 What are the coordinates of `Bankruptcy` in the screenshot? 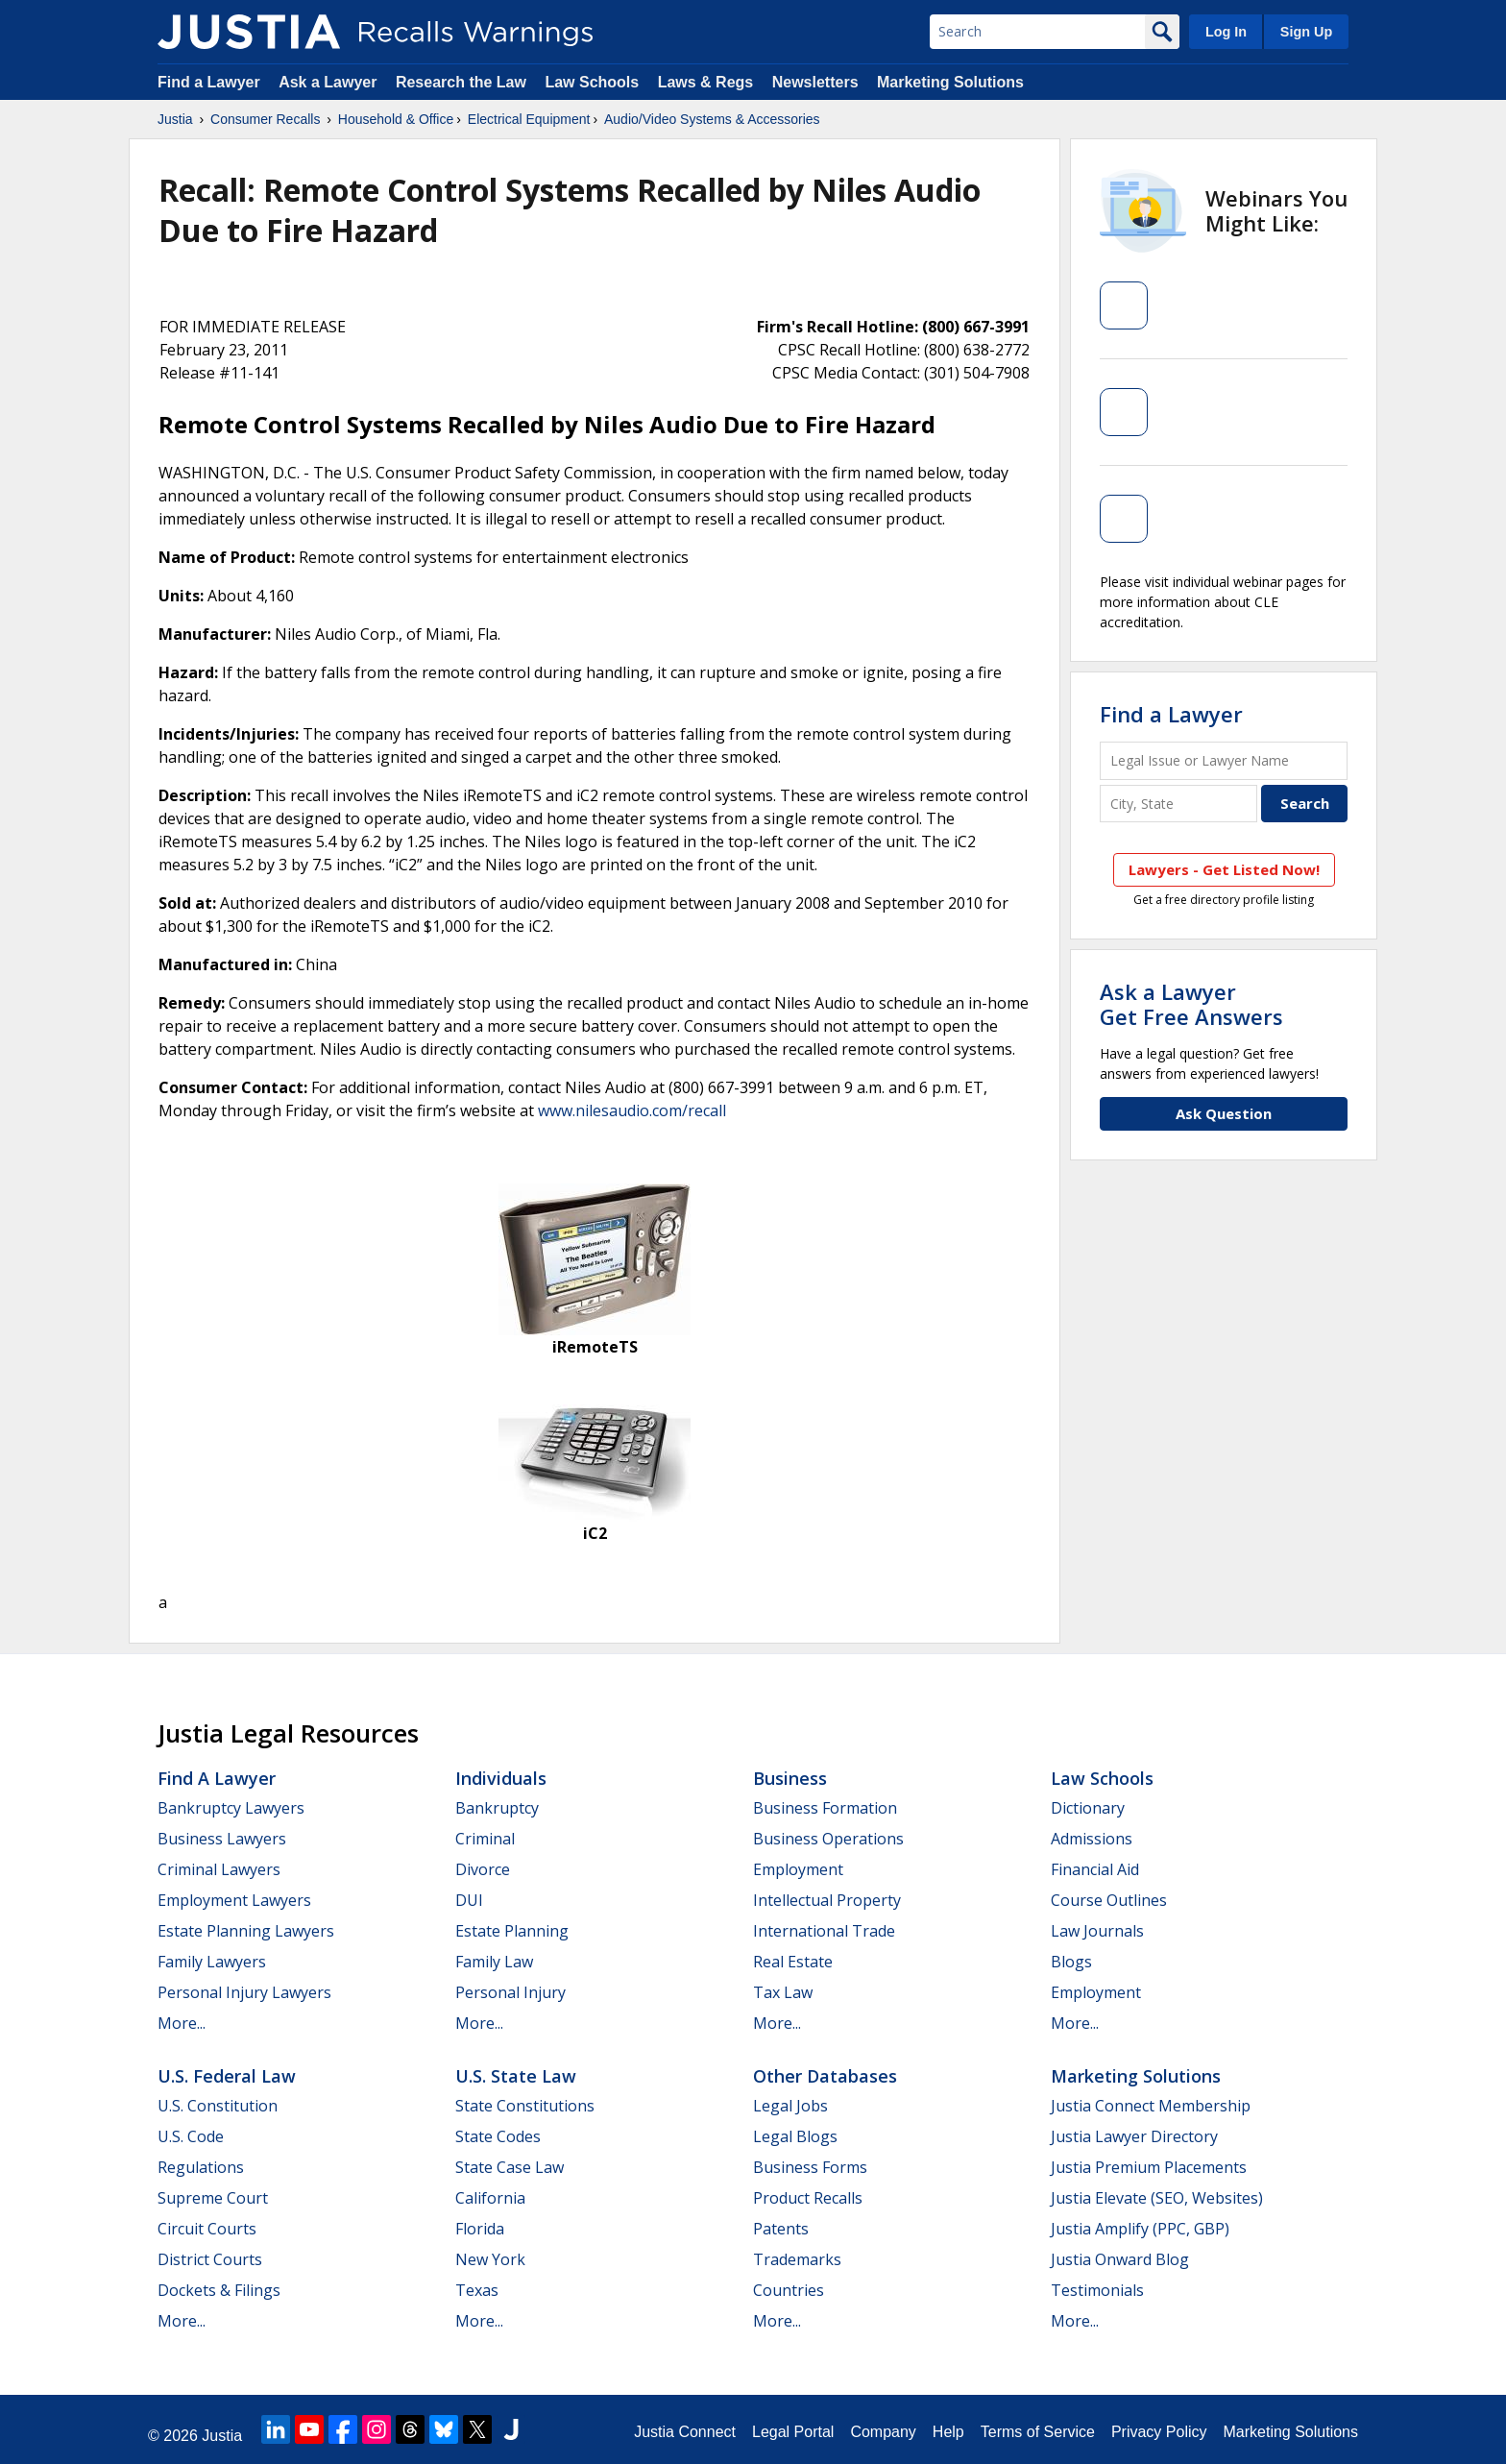 It's located at (497, 1807).